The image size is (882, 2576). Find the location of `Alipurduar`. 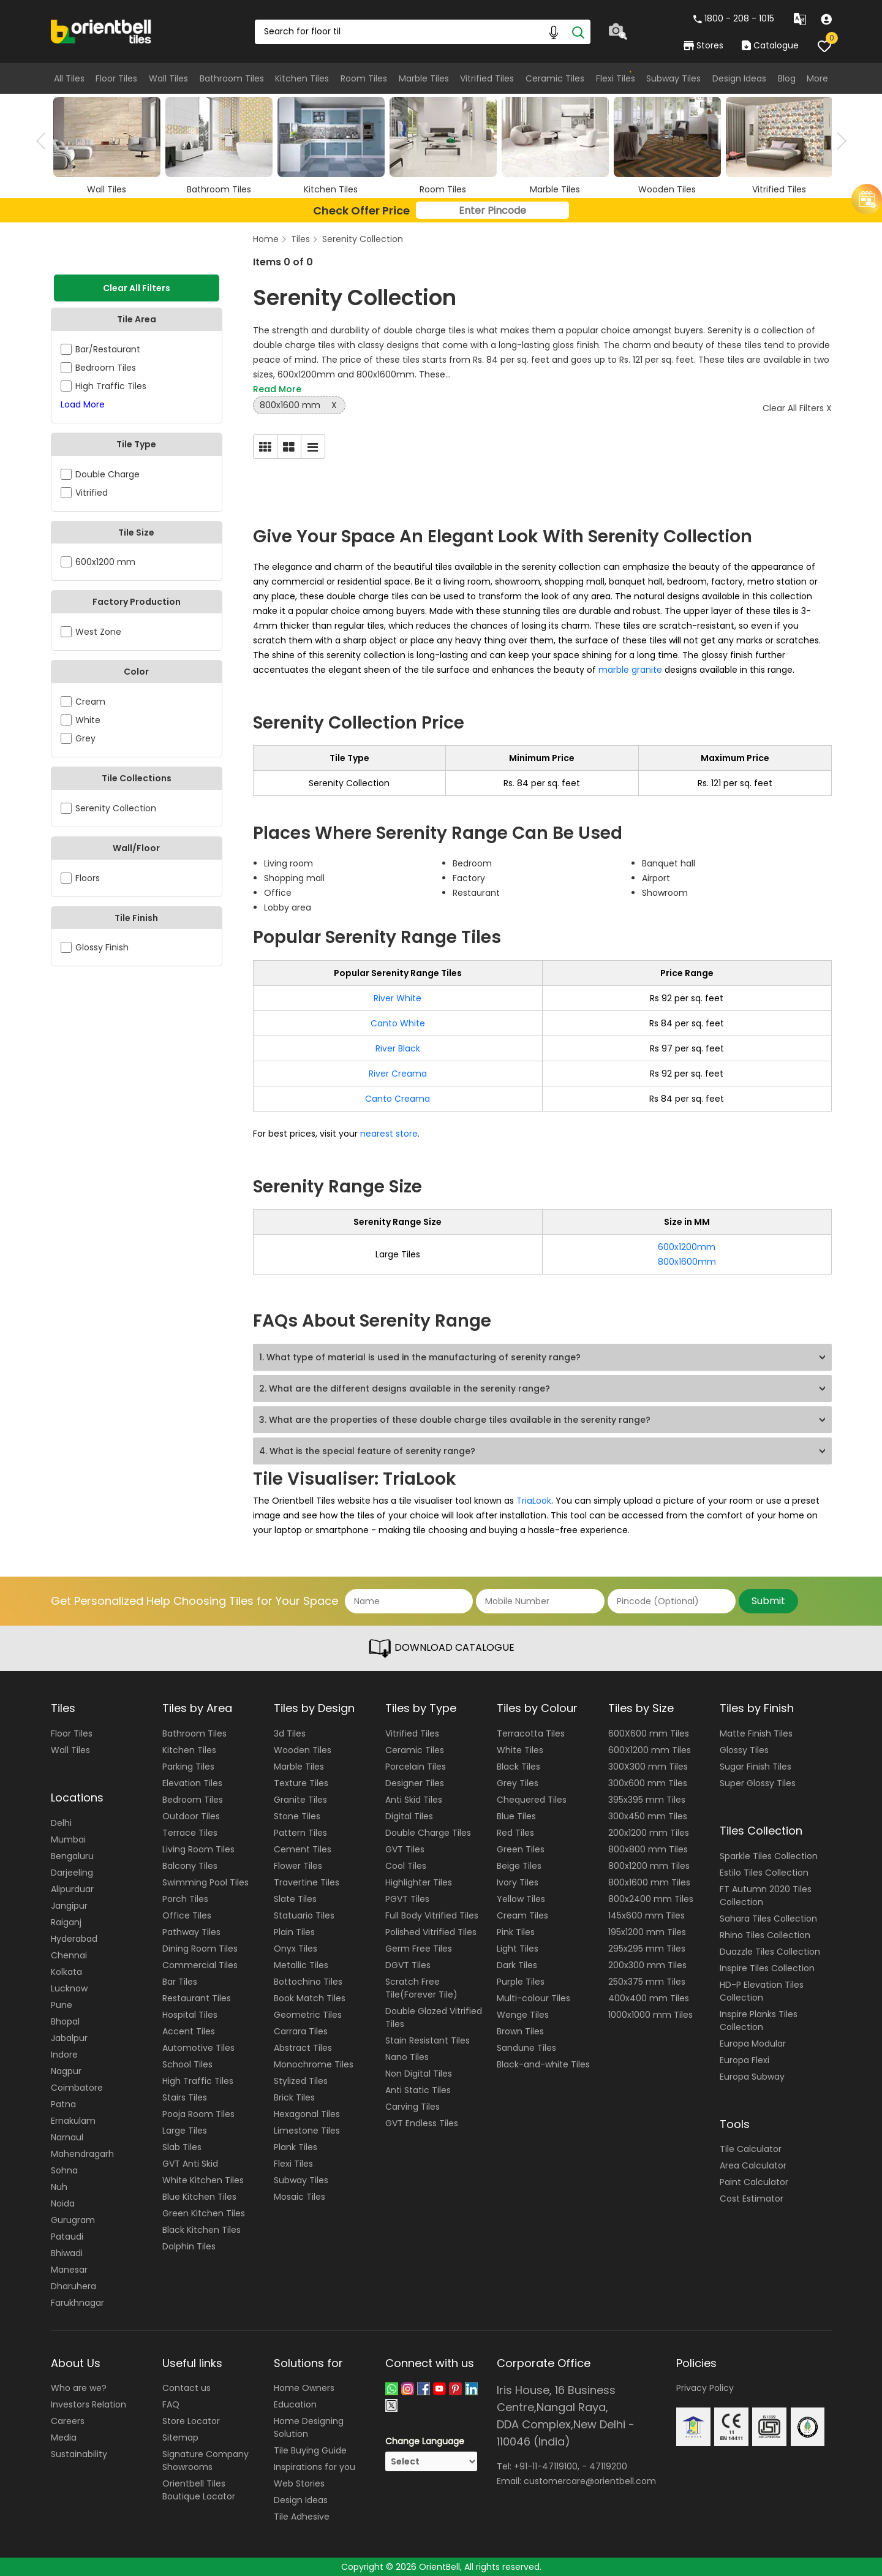

Alipurduar is located at coordinates (72, 1889).